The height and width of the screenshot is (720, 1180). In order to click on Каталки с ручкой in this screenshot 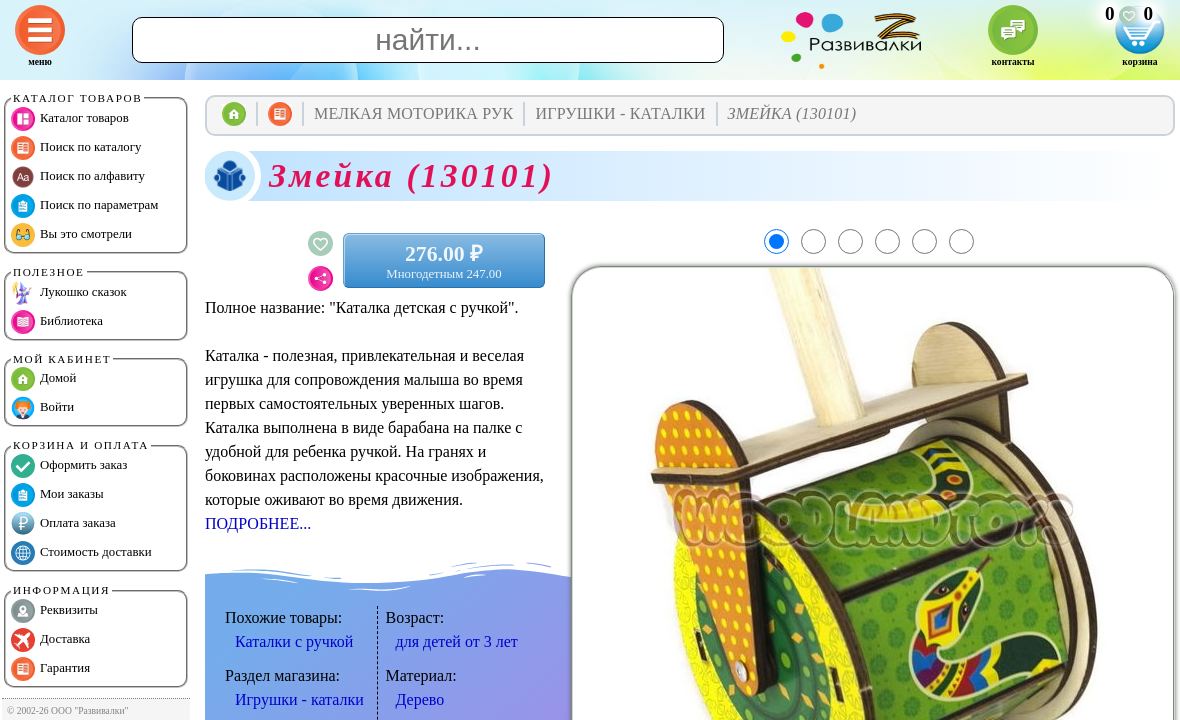, I will do `click(294, 641)`.